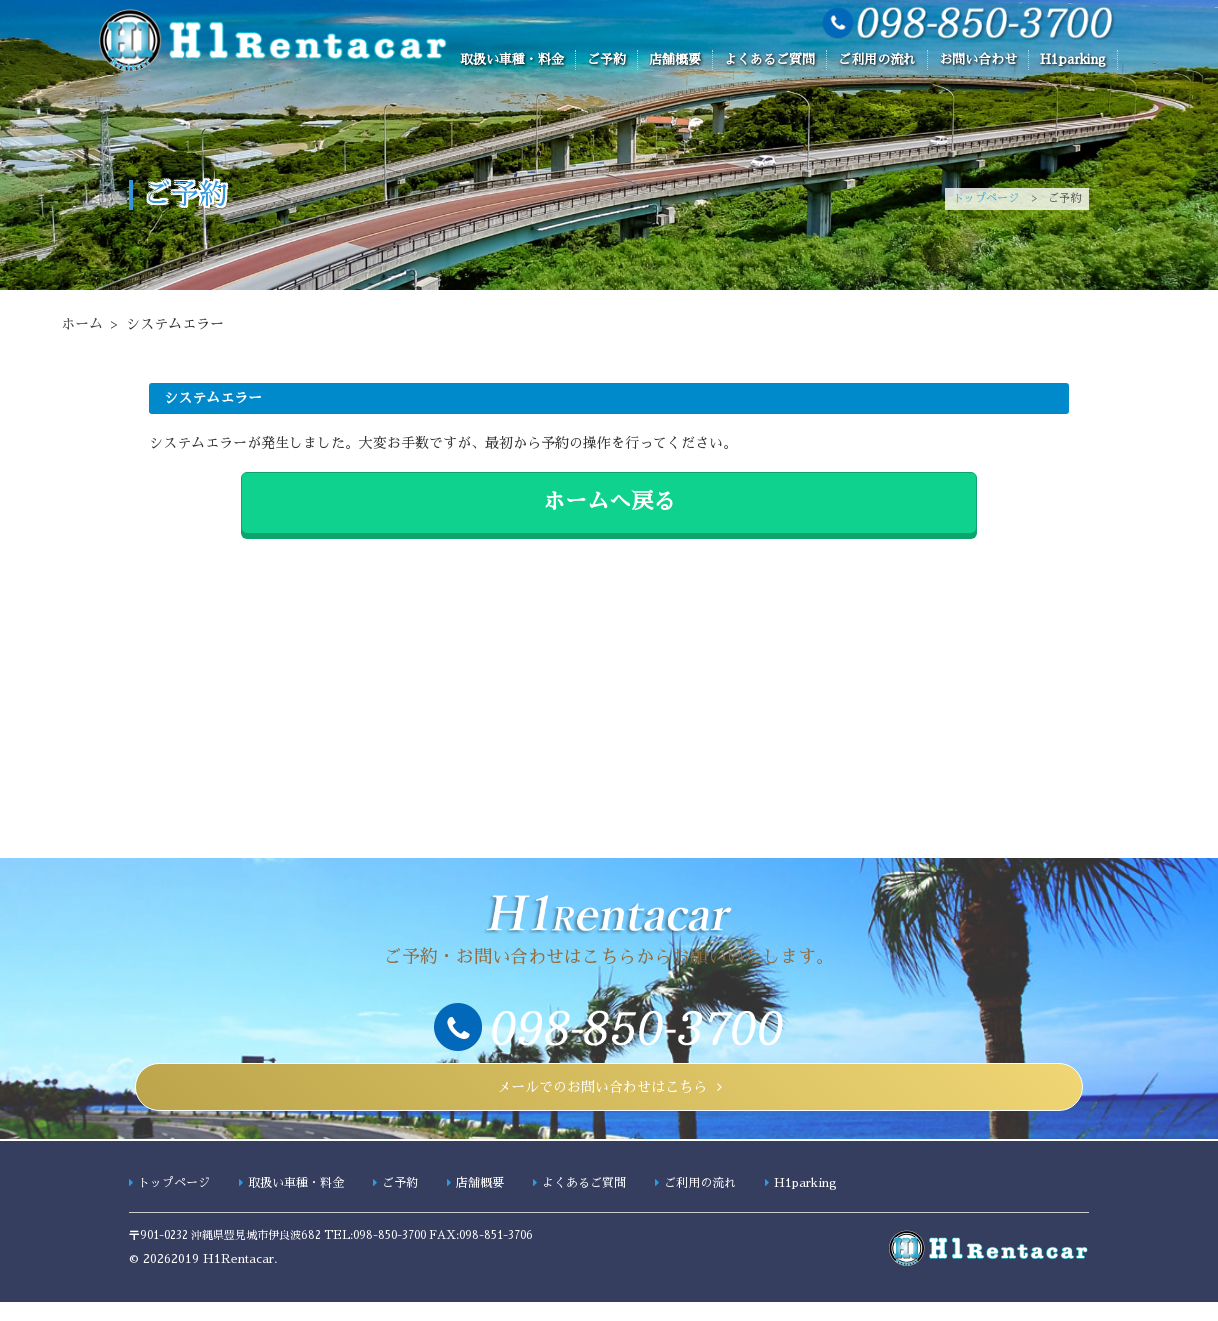 This screenshot has height=1321, width=1218. Describe the element at coordinates (1073, 59) in the screenshot. I see `H1parking` at that location.